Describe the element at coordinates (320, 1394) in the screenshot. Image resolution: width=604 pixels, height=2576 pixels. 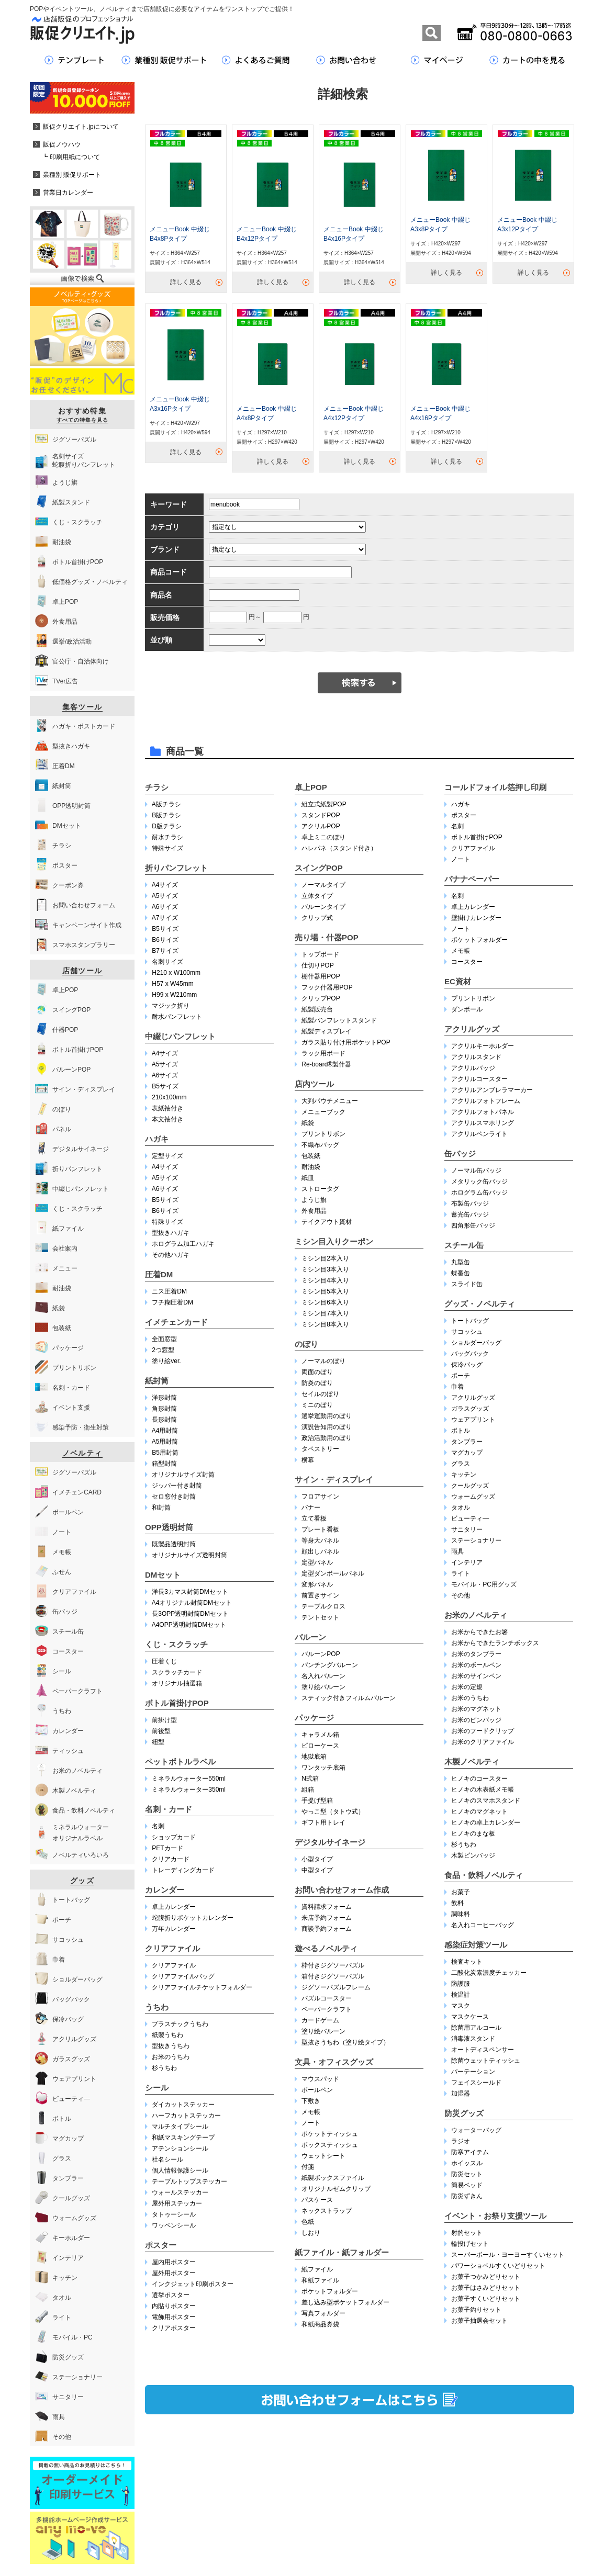
I see `セイルのぼり` at that location.